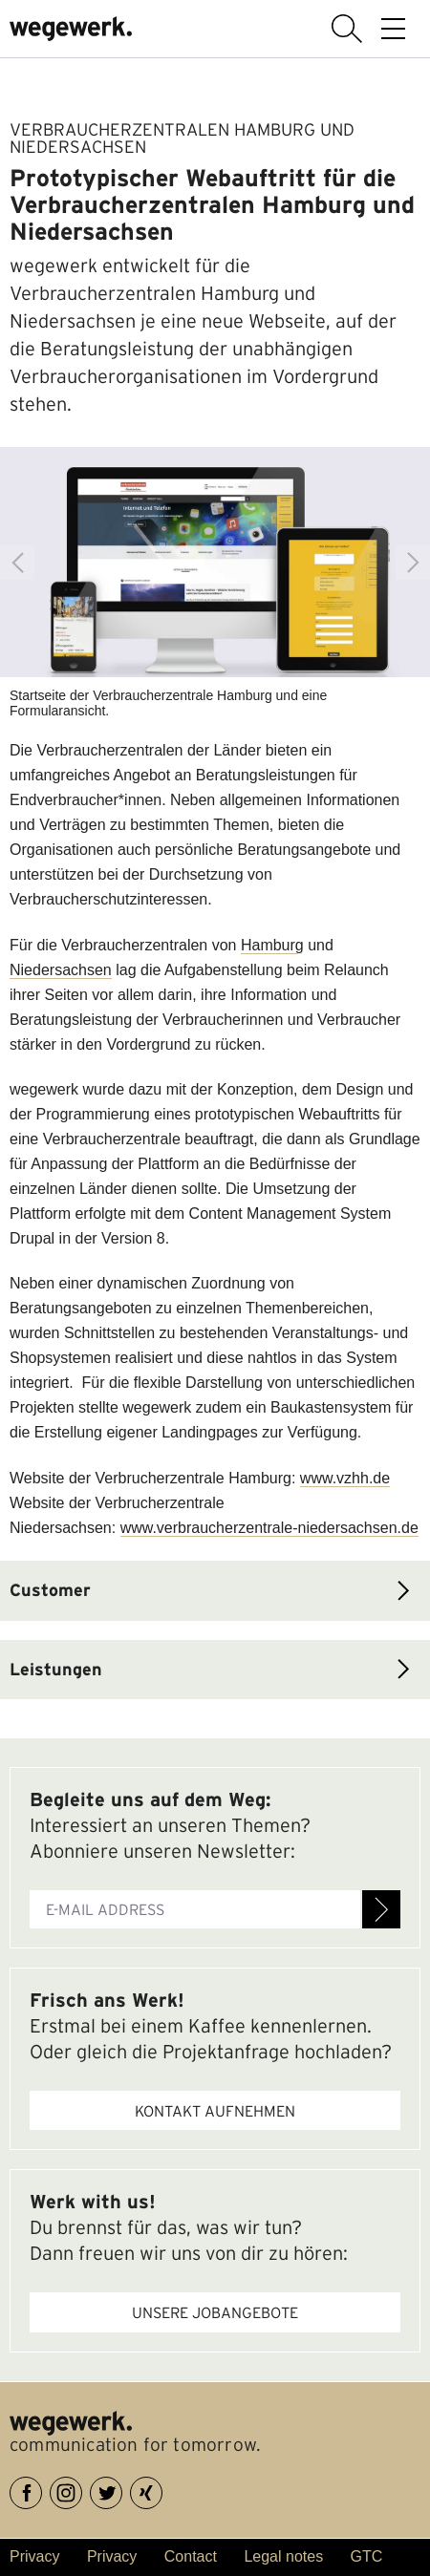 This screenshot has width=430, height=2576. I want to click on Hamburg, so click(272, 945).